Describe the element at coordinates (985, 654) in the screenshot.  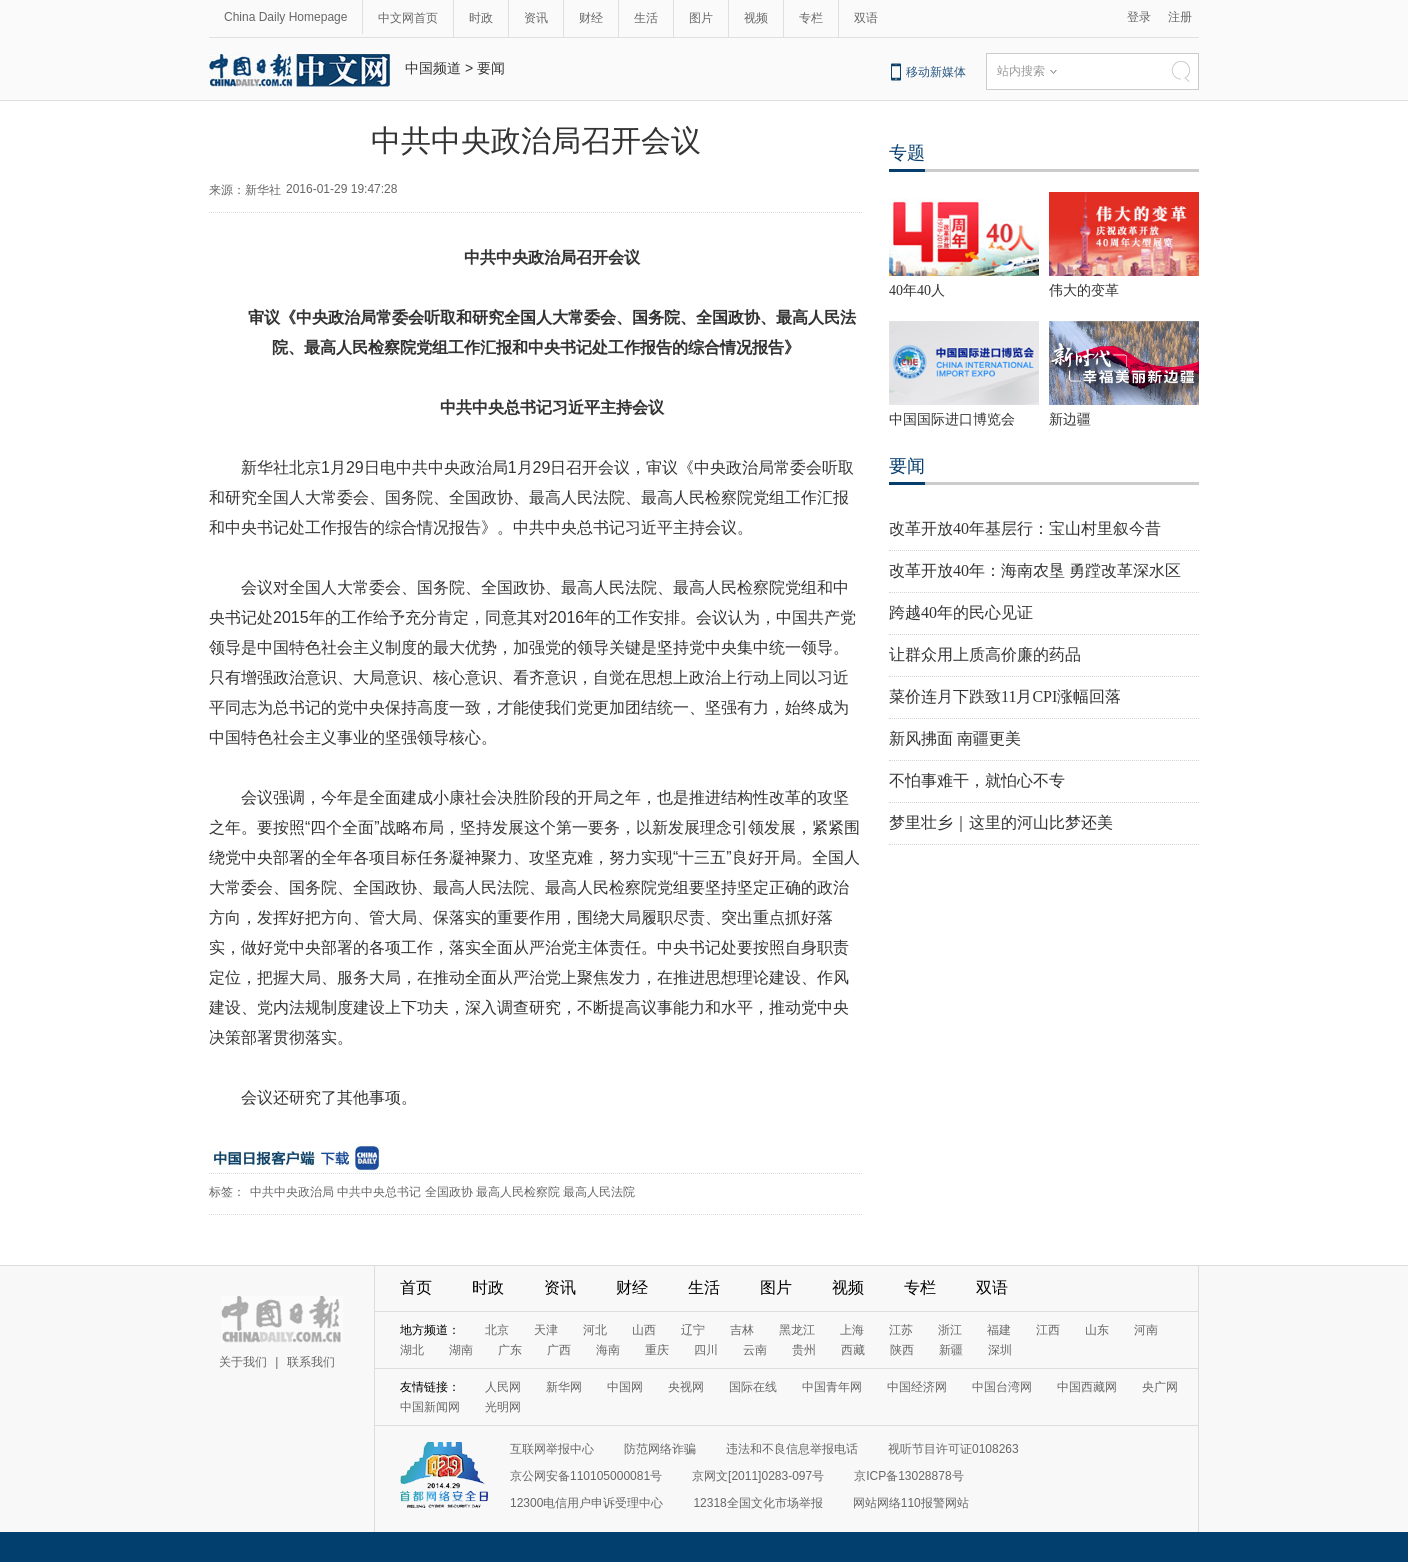
I see `让群众用上质高价廉的药品` at that location.